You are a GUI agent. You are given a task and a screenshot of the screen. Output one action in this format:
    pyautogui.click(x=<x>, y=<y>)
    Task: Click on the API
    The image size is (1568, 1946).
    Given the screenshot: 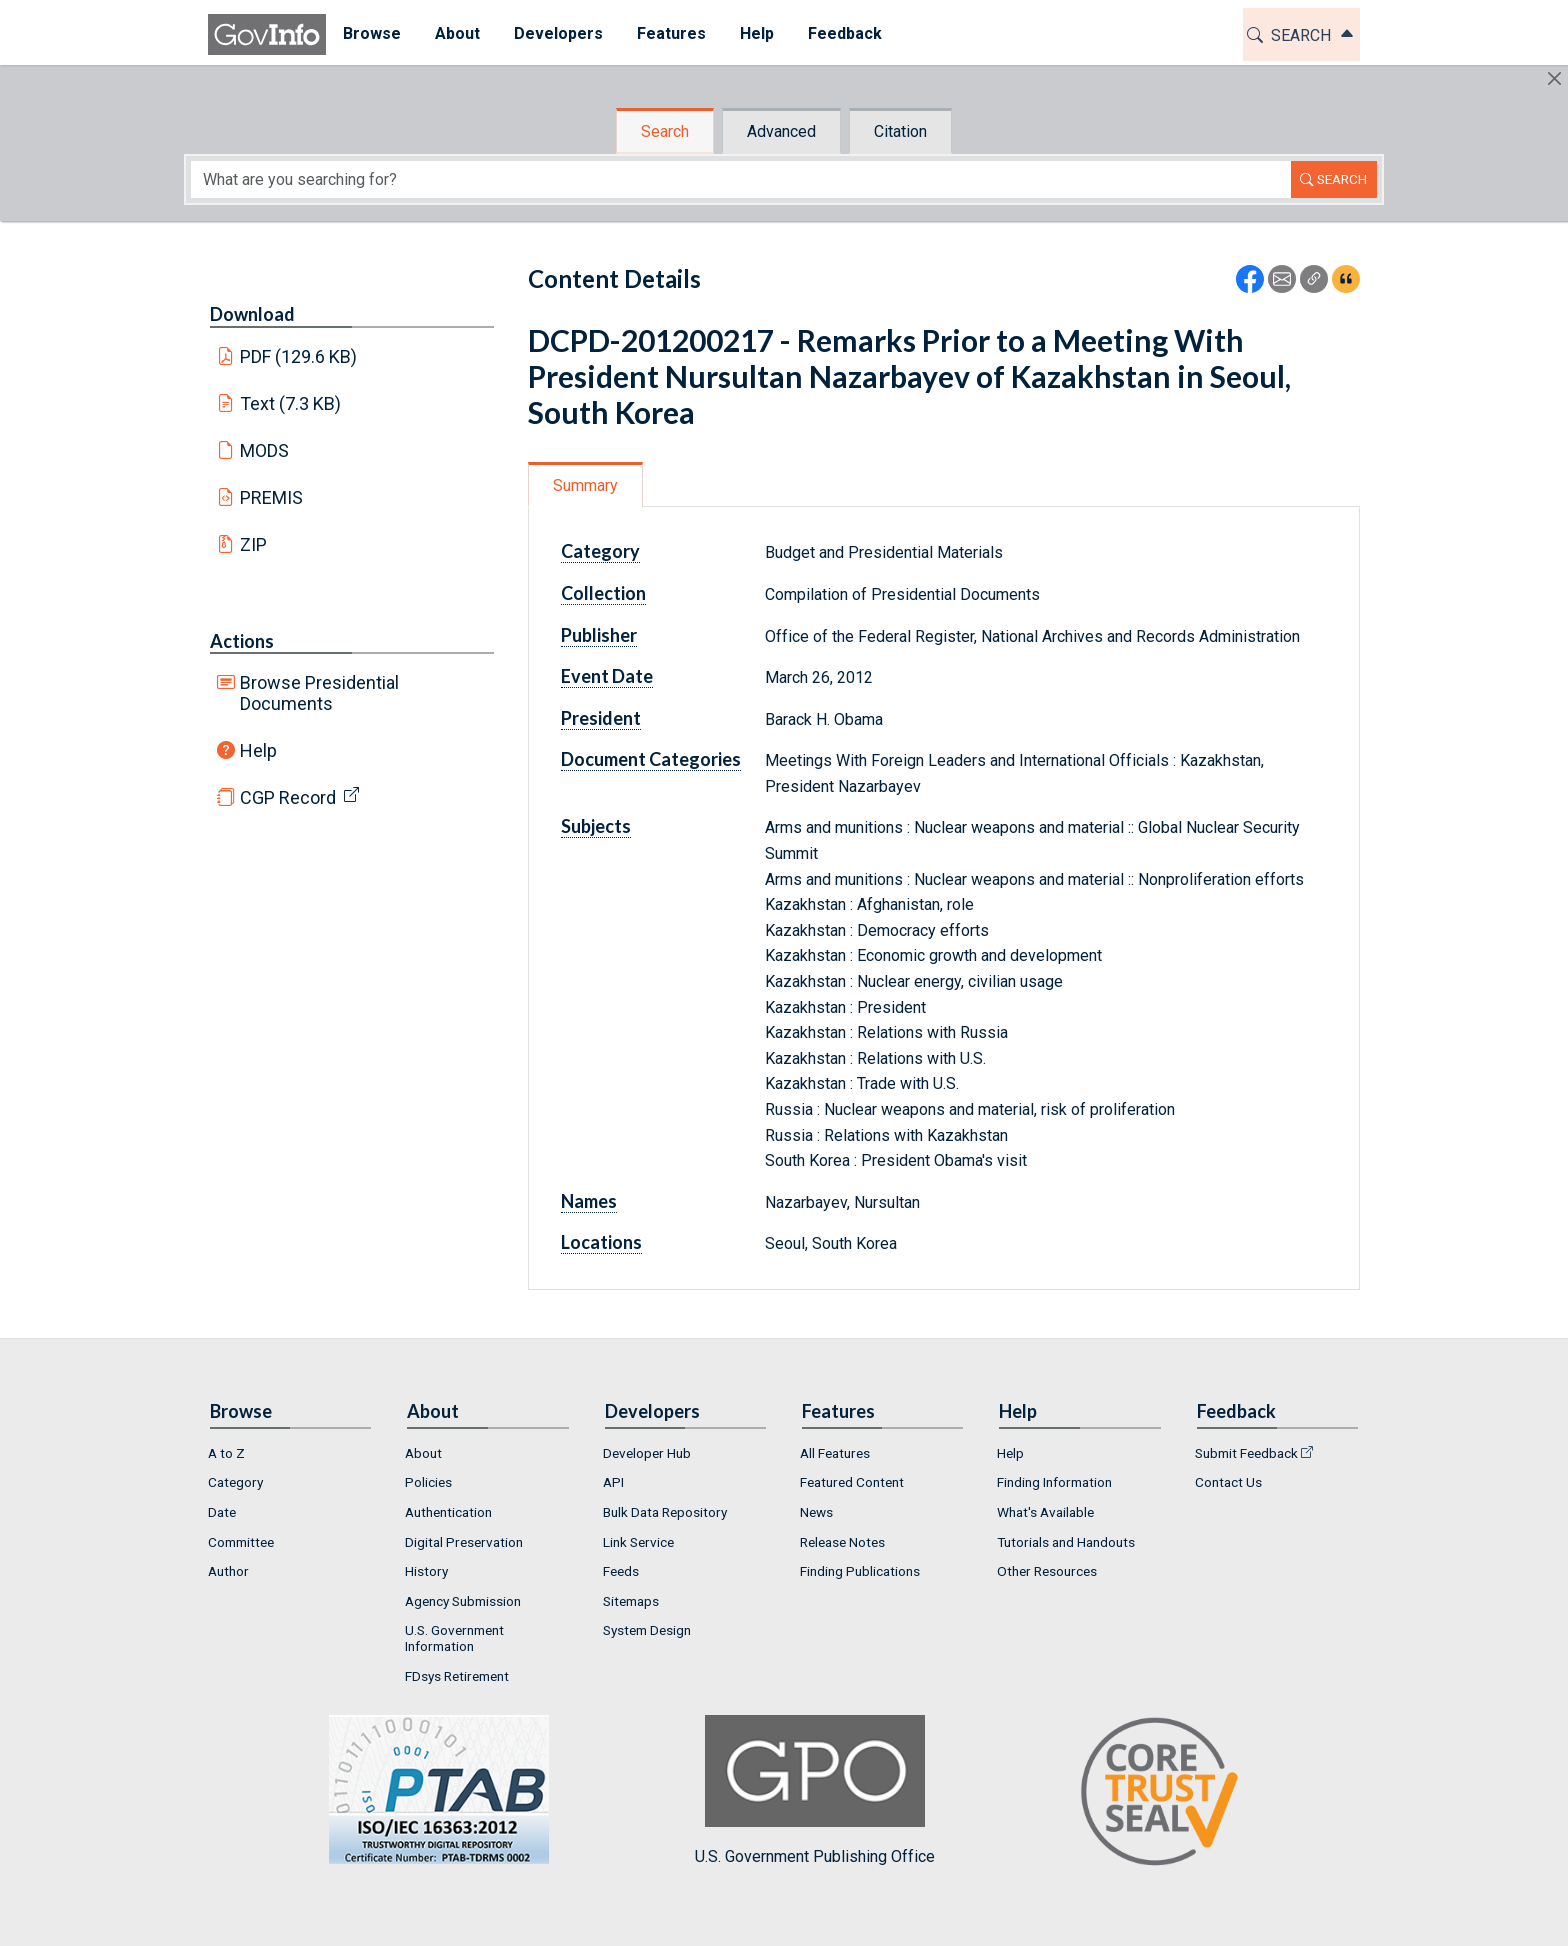 What is the action you would take?
    pyautogui.click(x=613, y=1482)
    